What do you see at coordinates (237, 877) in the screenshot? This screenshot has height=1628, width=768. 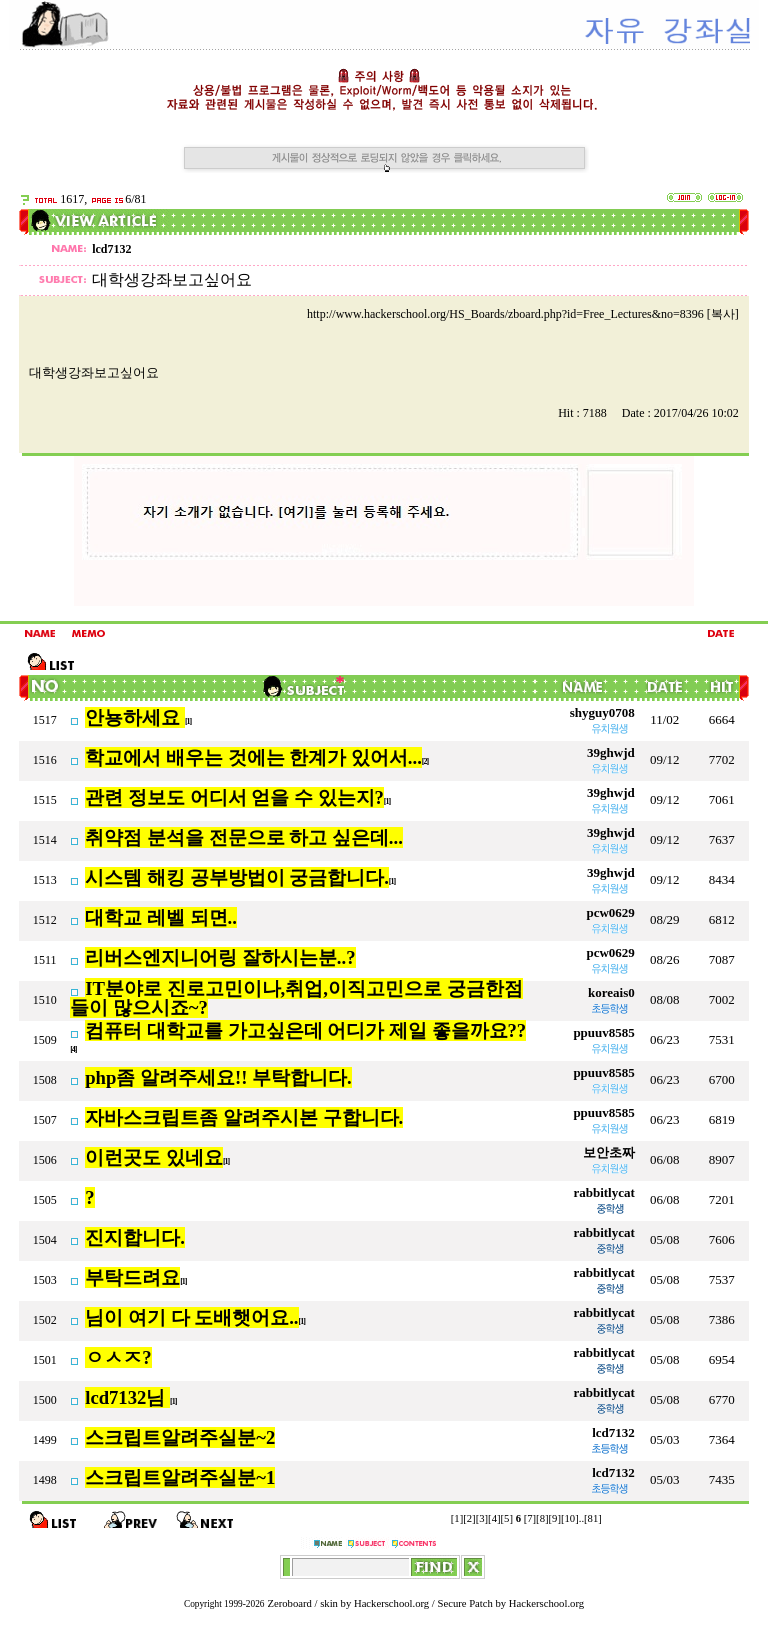 I see `시스템 해킹 공부방법이 궁금합니다.` at bounding box center [237, 877].